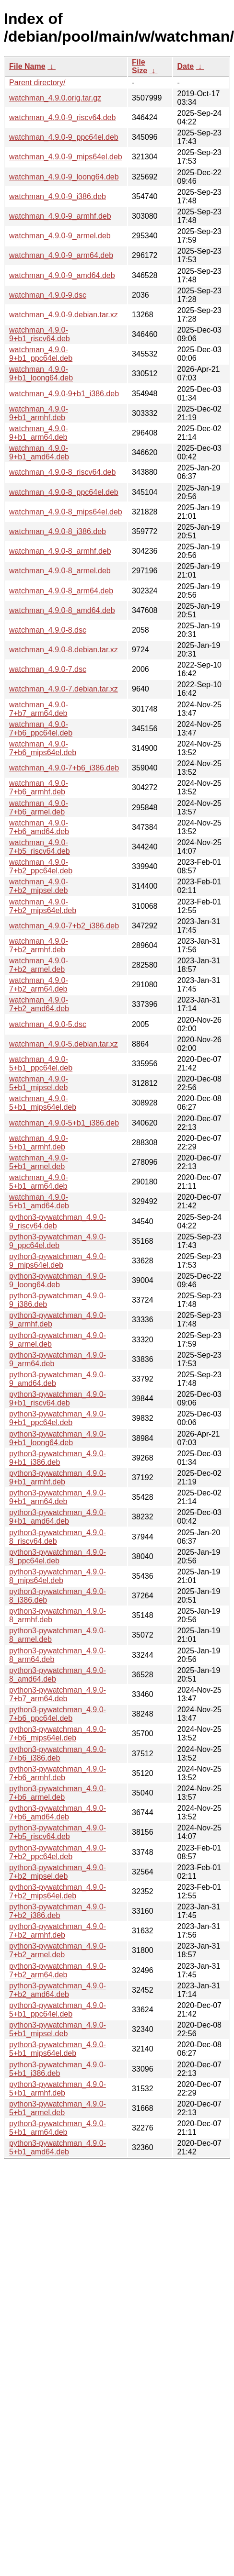  What do you see at coordinates (40, 866) in the screenshot?
I see `watchman_4.9.0-7+b2_ppc64el.deb` at bounding box center [40, 866].